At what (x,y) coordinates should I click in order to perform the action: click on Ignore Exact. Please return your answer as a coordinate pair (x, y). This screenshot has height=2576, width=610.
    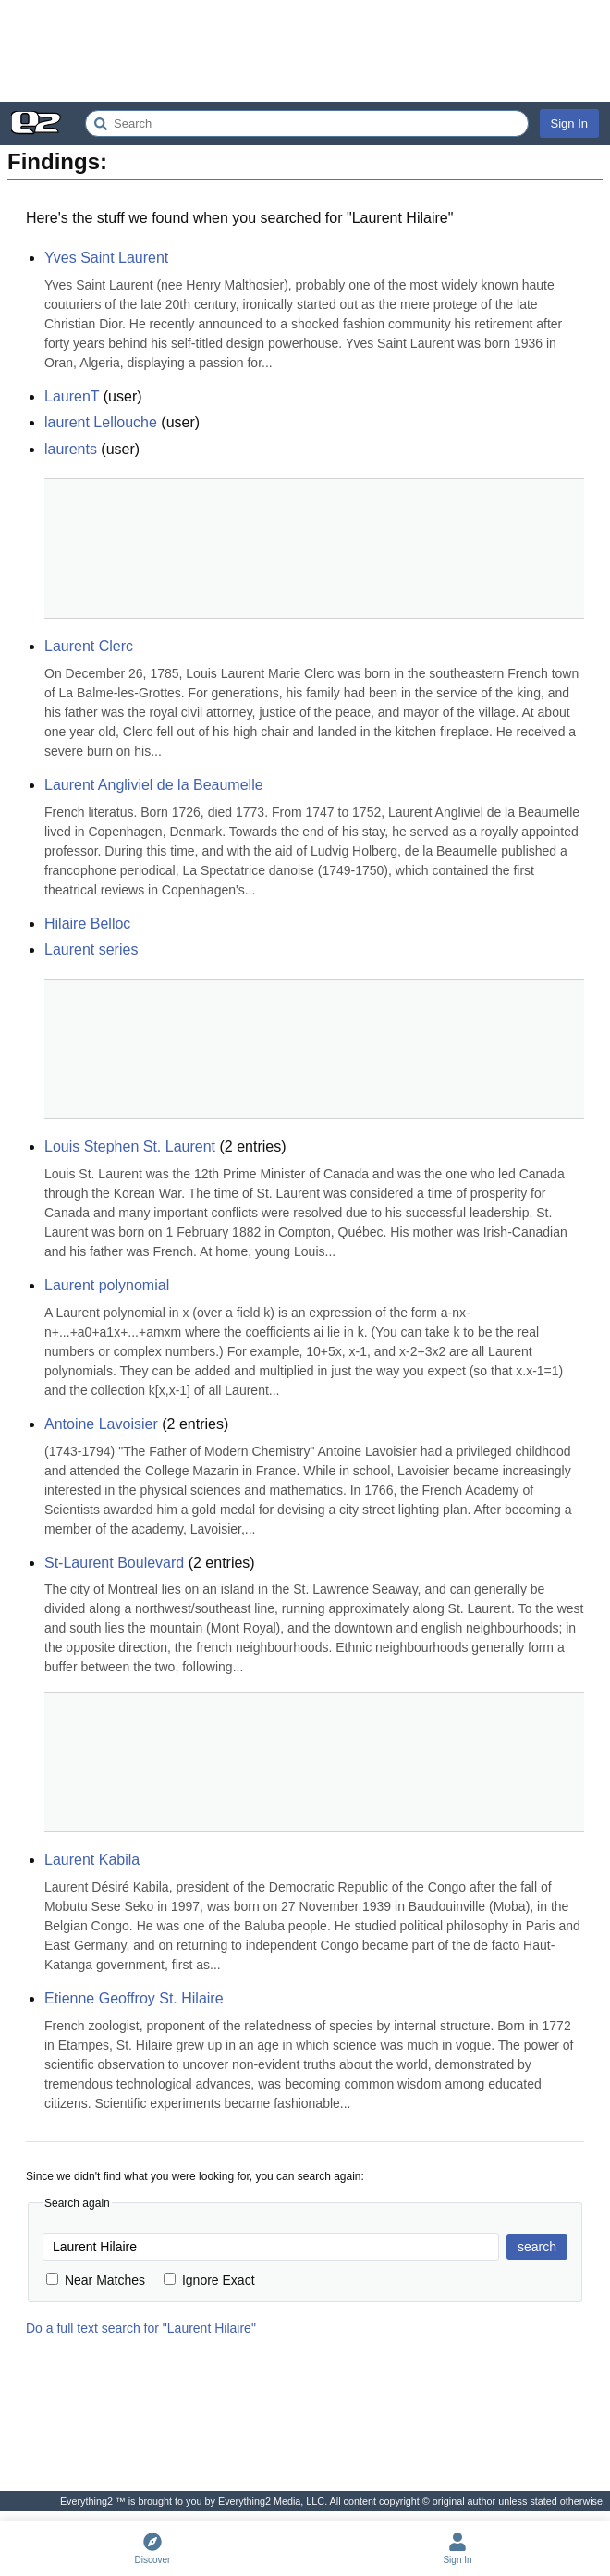
    Looking at the image, I should click on (209, 2280).